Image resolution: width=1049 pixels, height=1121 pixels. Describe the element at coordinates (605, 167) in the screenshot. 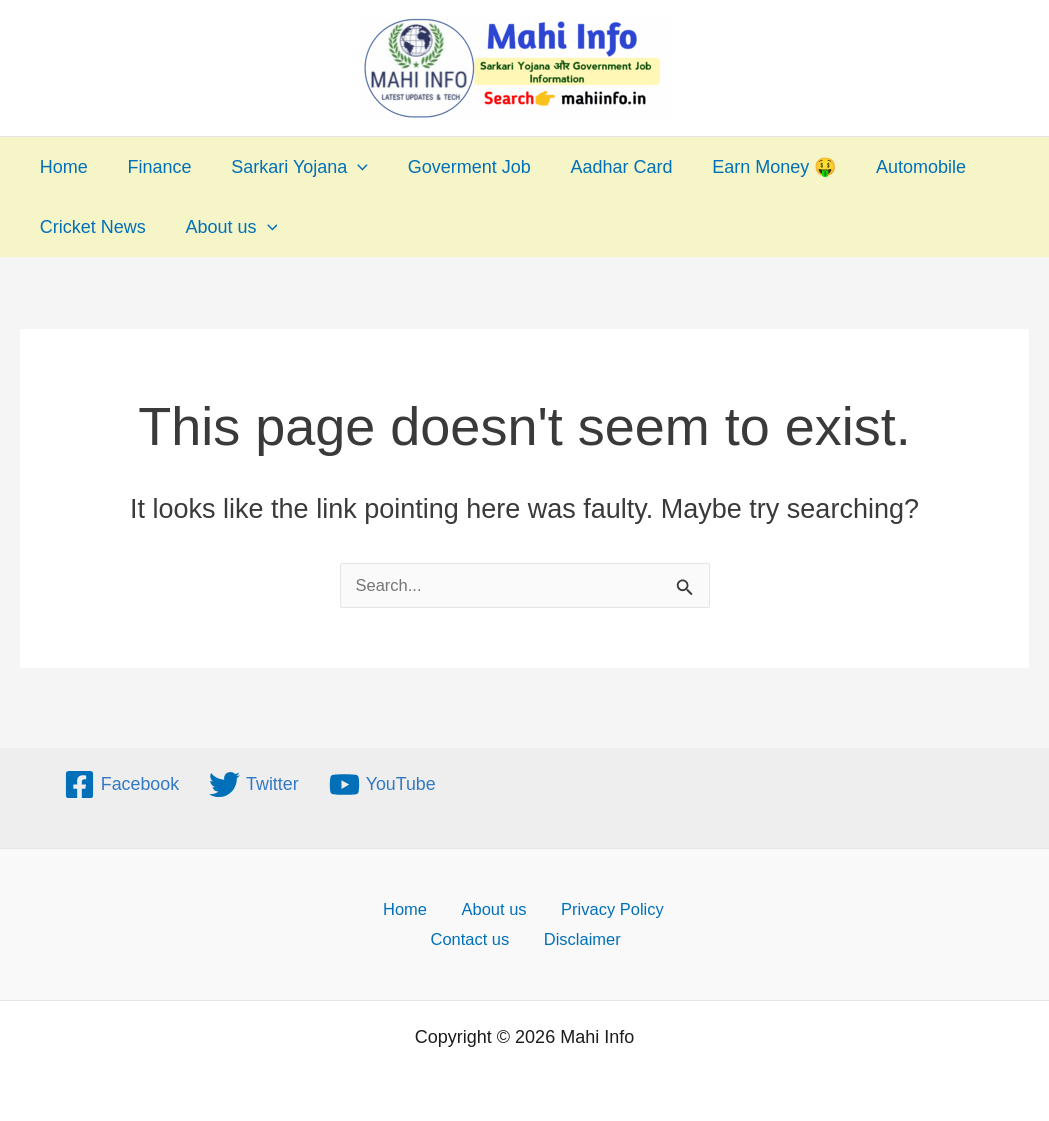

I see `Aadhar Card` at that location.